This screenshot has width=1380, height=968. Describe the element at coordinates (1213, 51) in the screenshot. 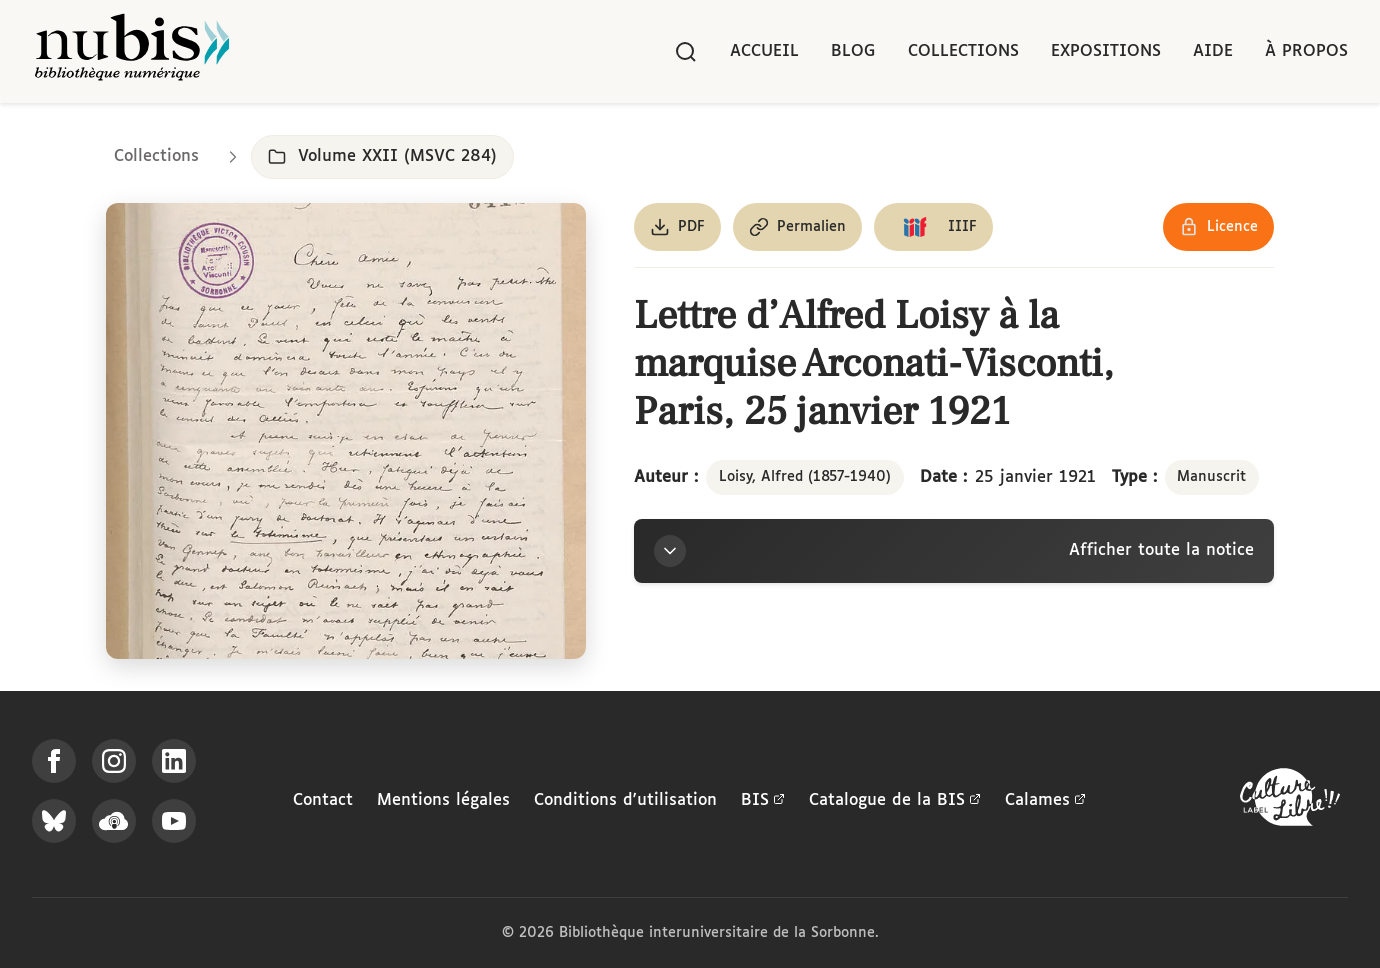

I see `Aide` at that location.